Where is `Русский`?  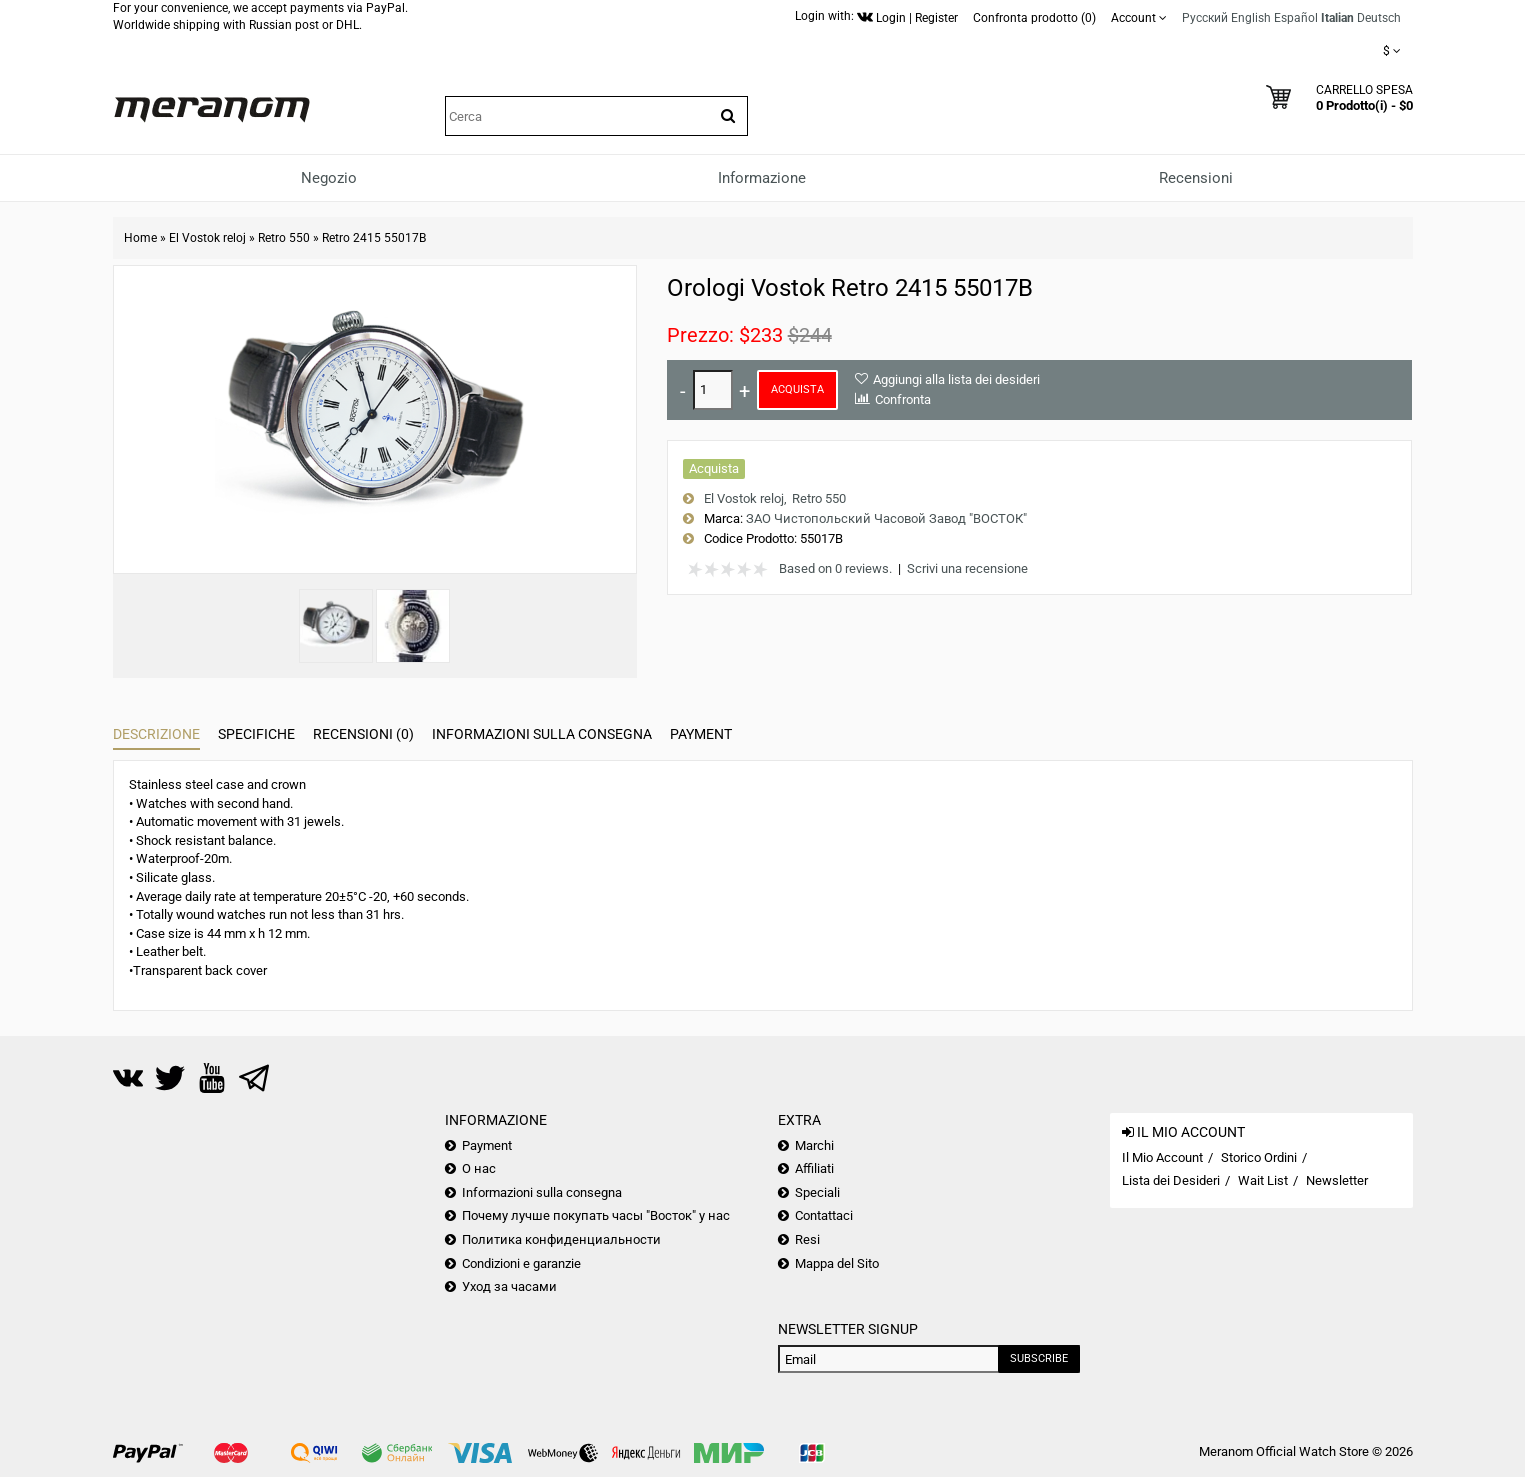 Русский is located at coordinates (1205, 18).